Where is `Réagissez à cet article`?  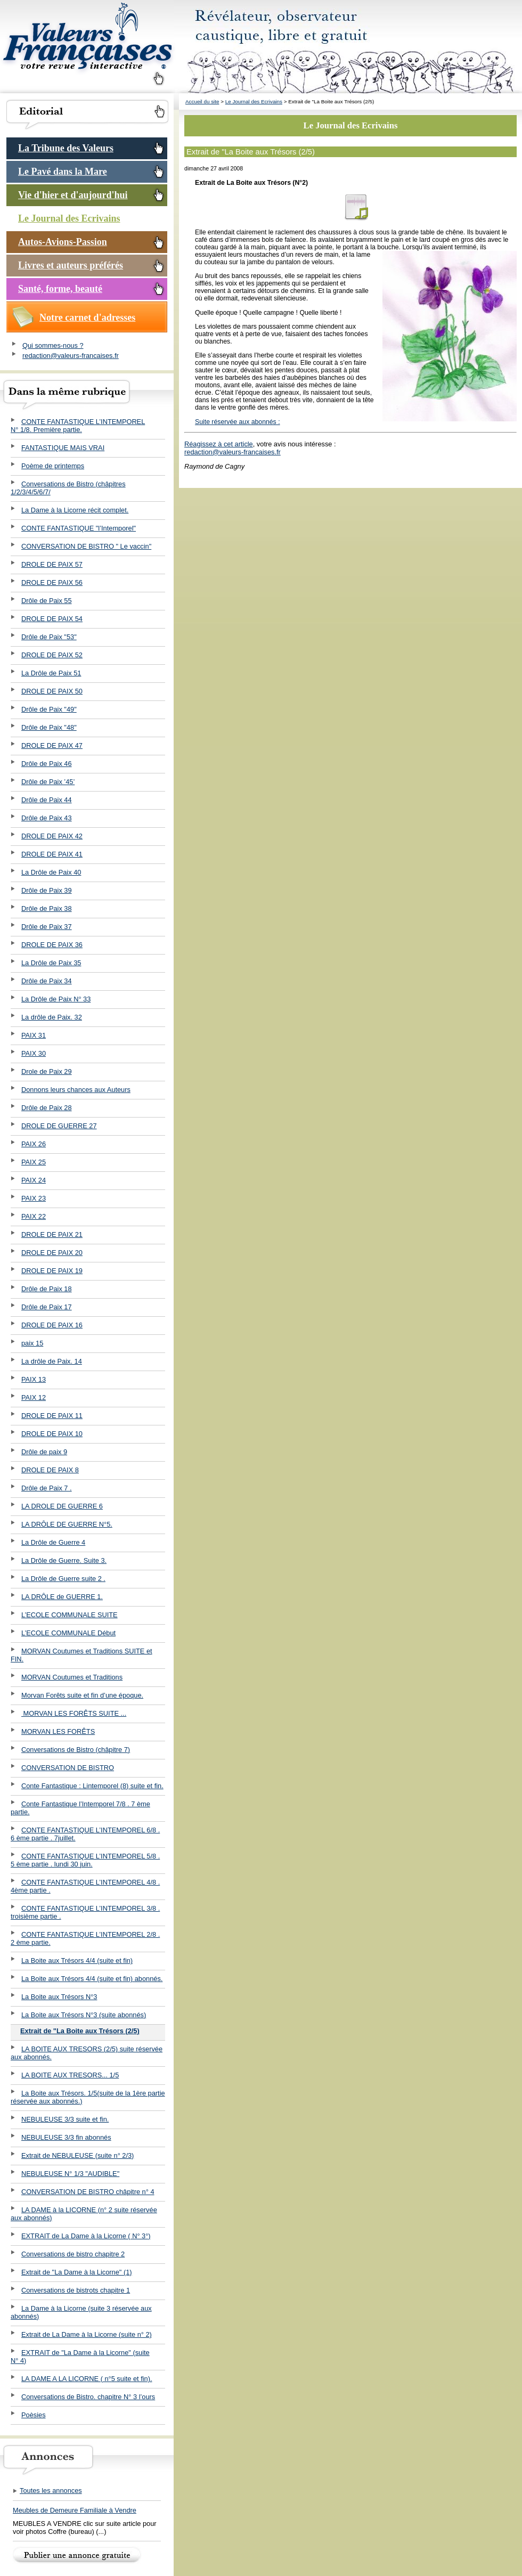
Réagissez à cet article is located at coordinates (218, 444).